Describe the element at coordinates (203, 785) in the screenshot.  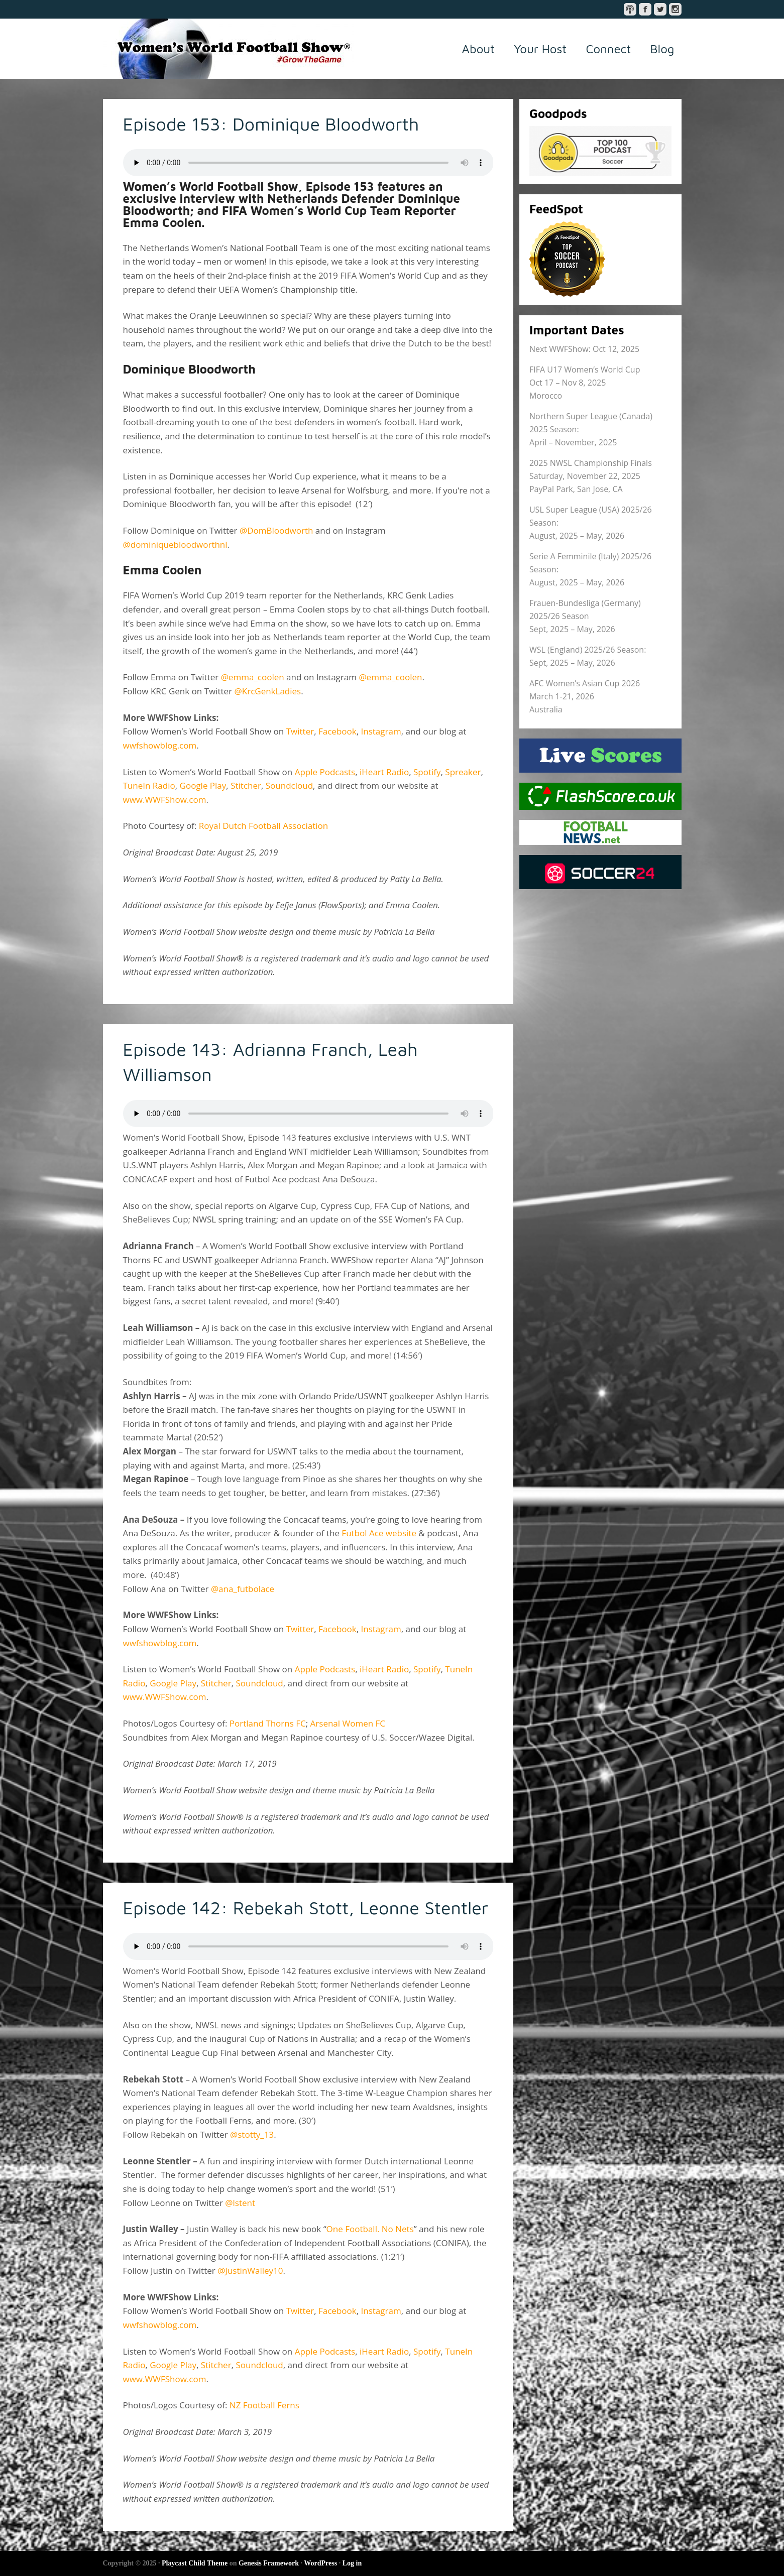
I see `Google Play` at that location.